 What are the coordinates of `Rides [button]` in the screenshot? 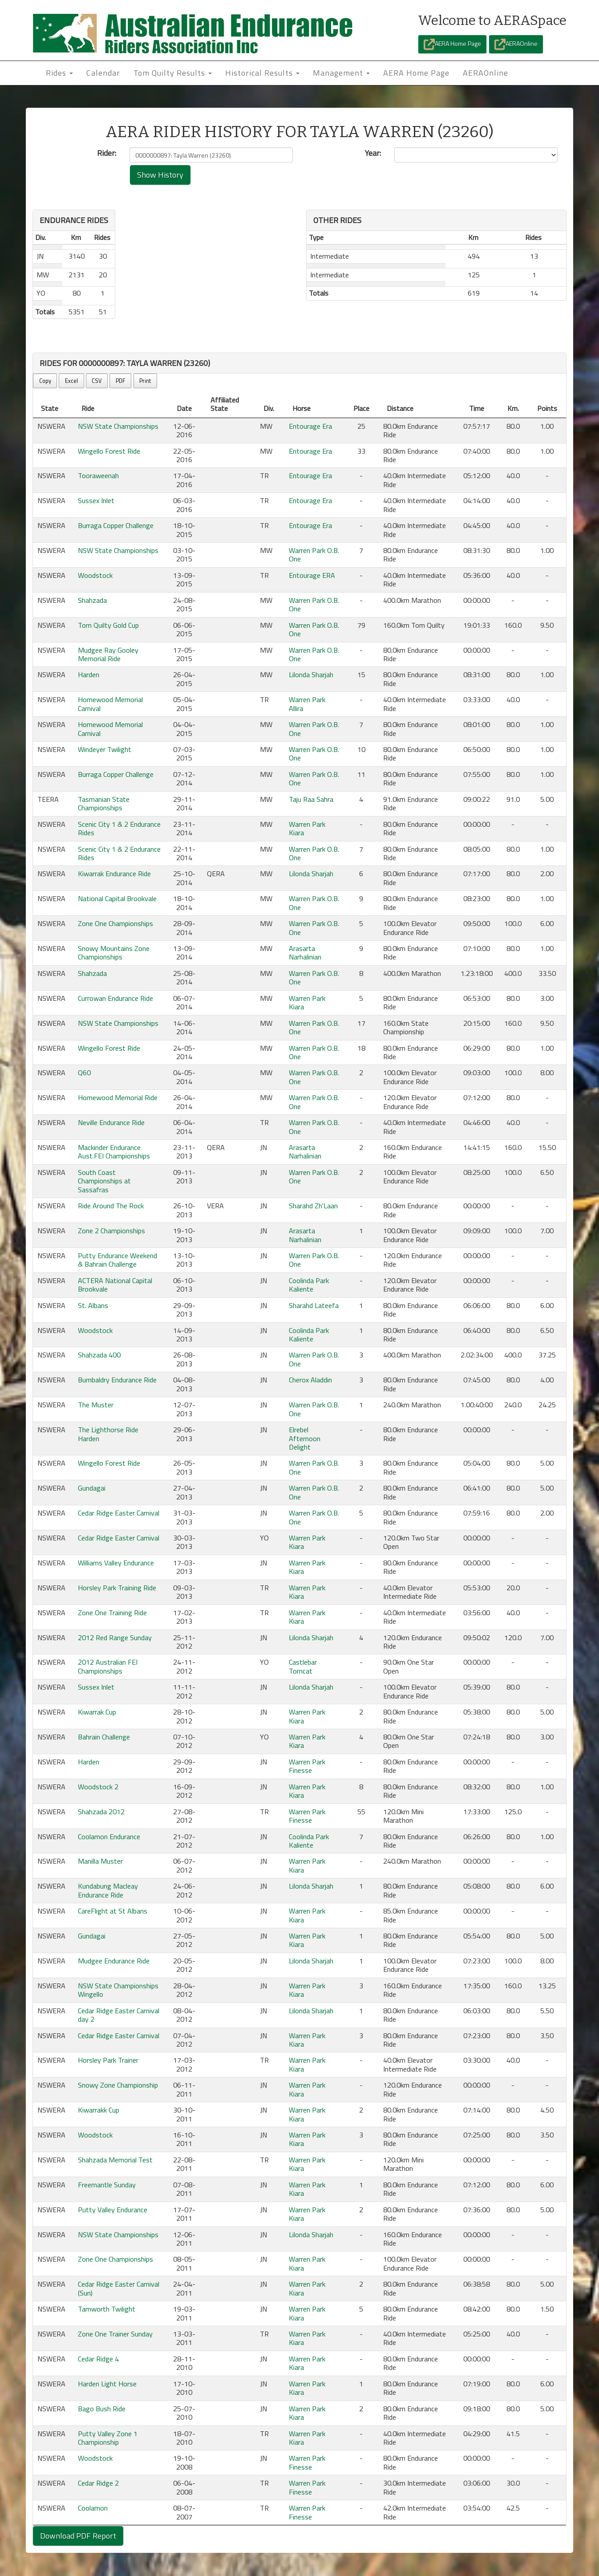 It's located at (59, 73).